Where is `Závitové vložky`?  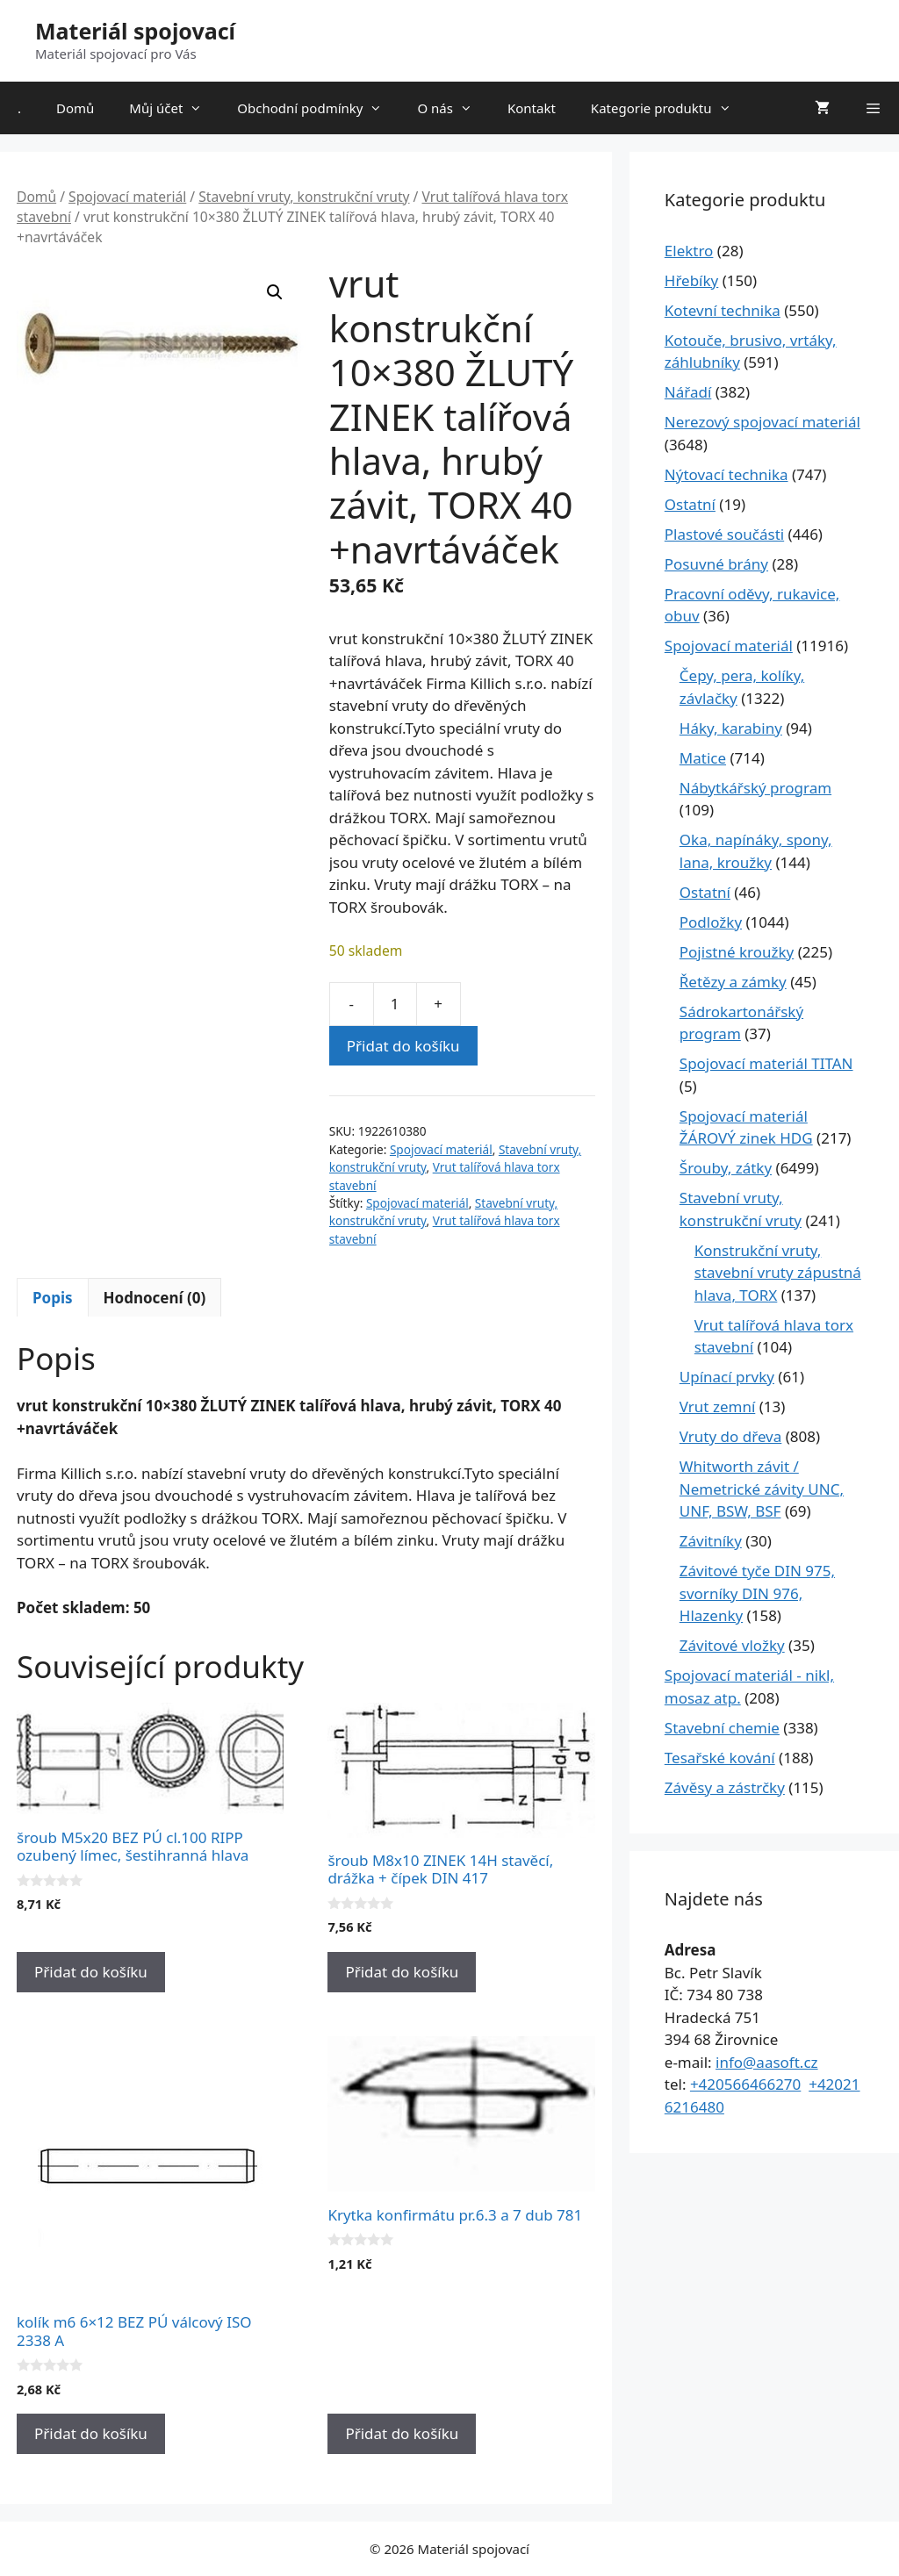
Závitové vložky is located at coordinates (732, 1645).